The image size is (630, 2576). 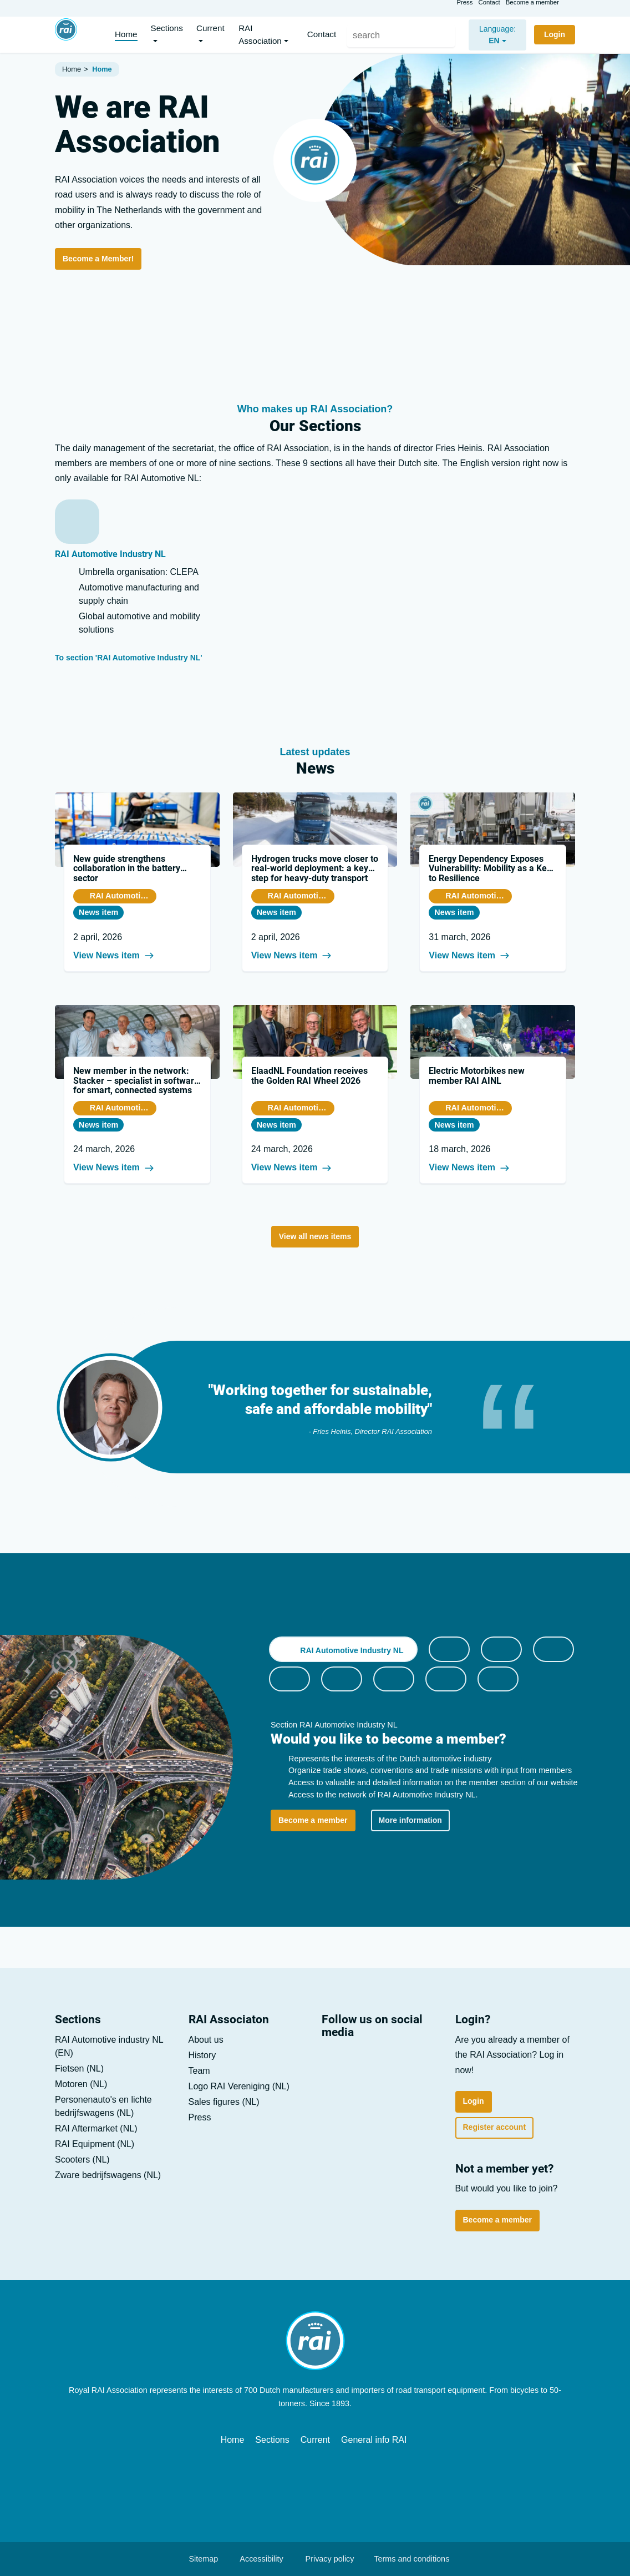 What do you see at coordinates (224, 2102) in the screenshot?
I see `Sales figures (NL)` at bounding box center [224, 2102].